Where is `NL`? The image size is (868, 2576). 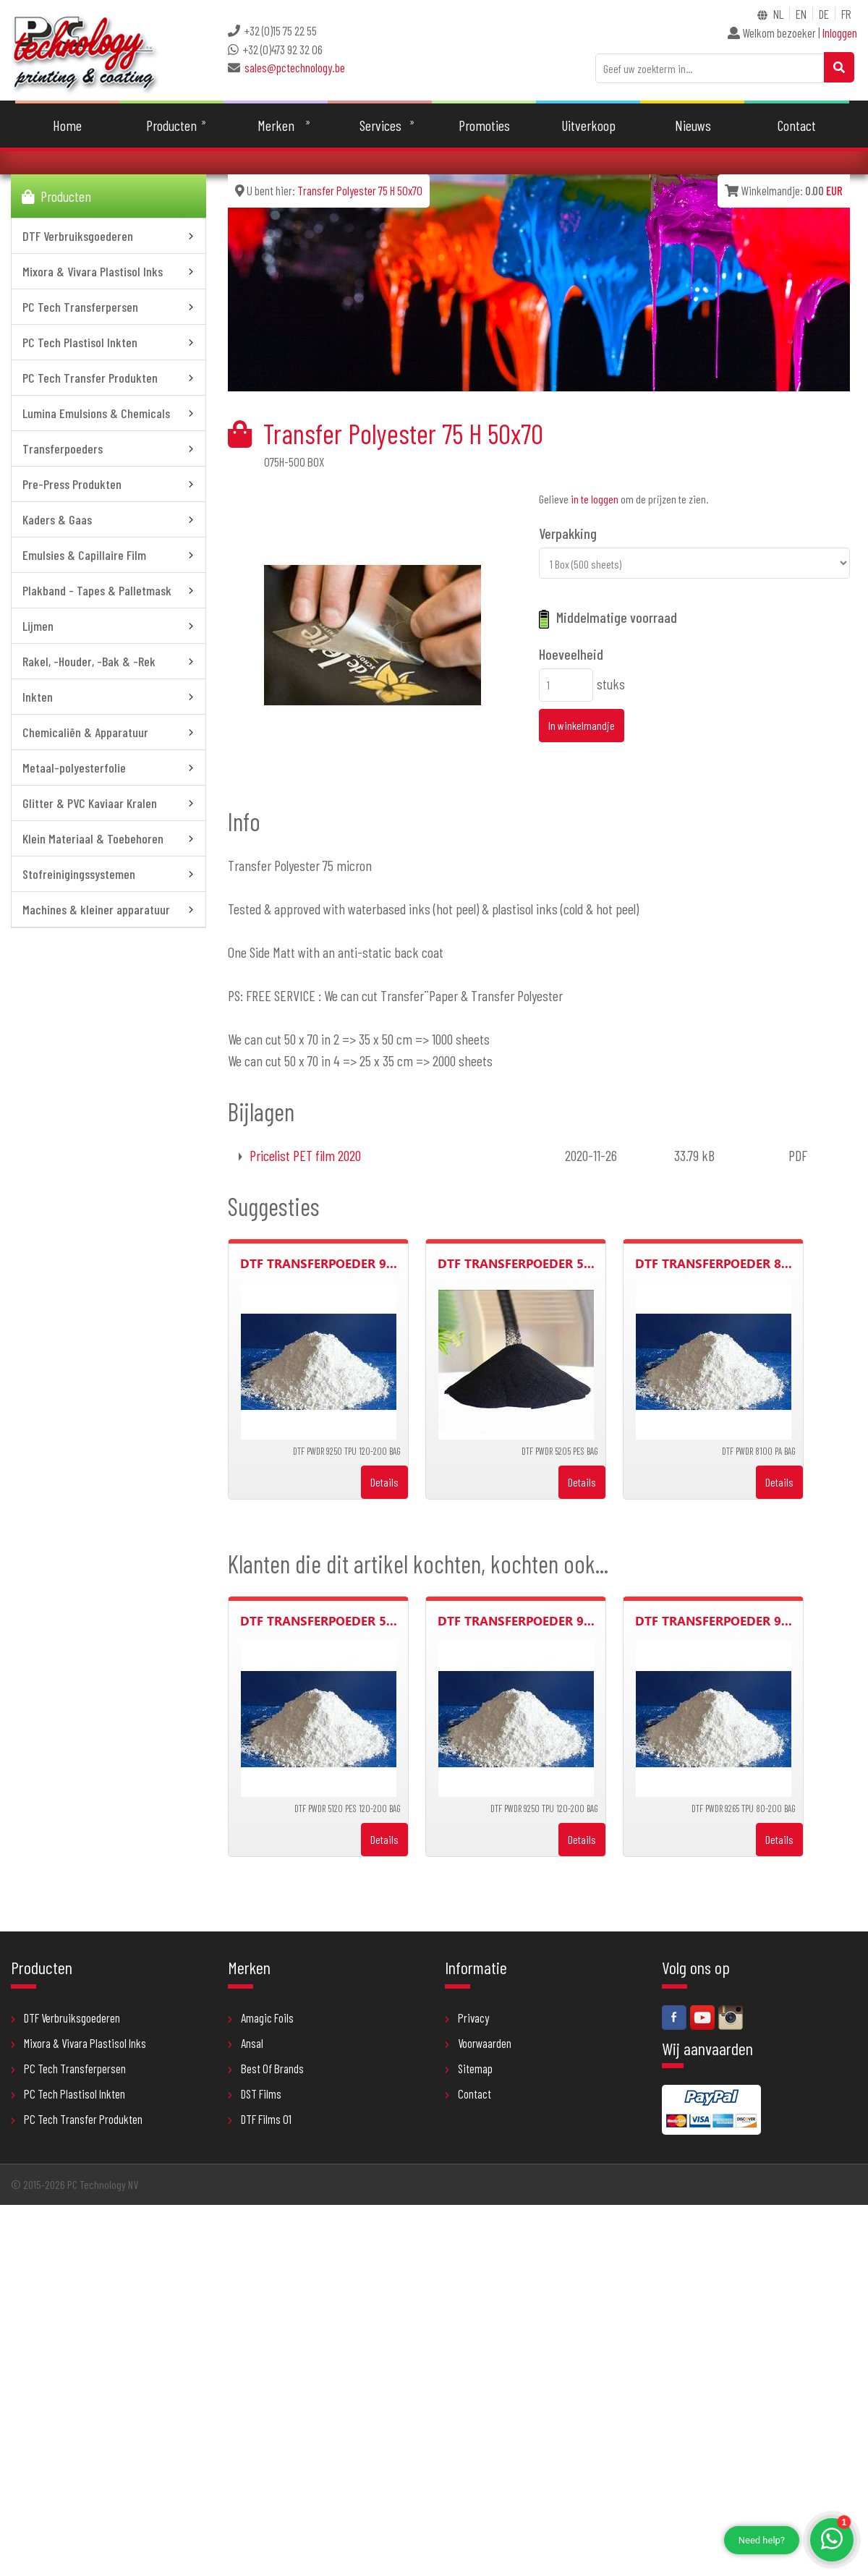
NL is located at coordinates (778, 14).